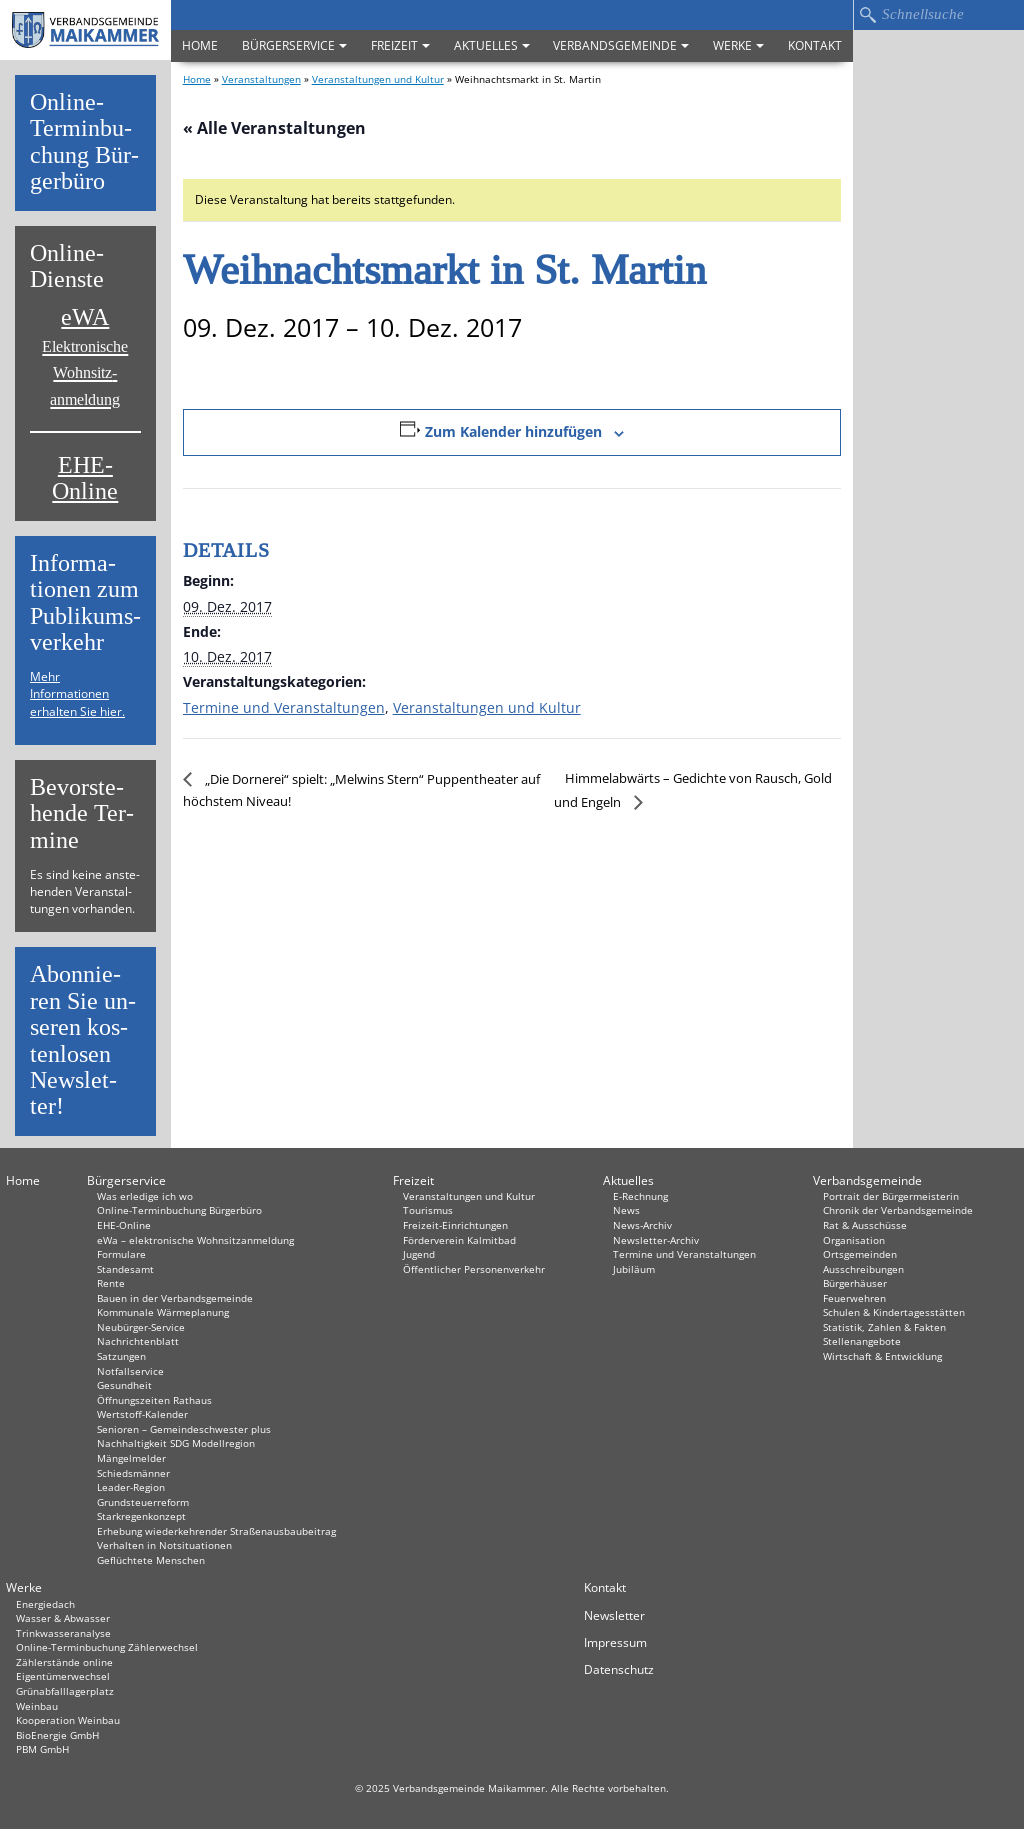  What do you see at coordinates (474, 1269) in the screenshot?
I see `Öffentlicher Personenverkehr` at bounding box center [474, 1269].